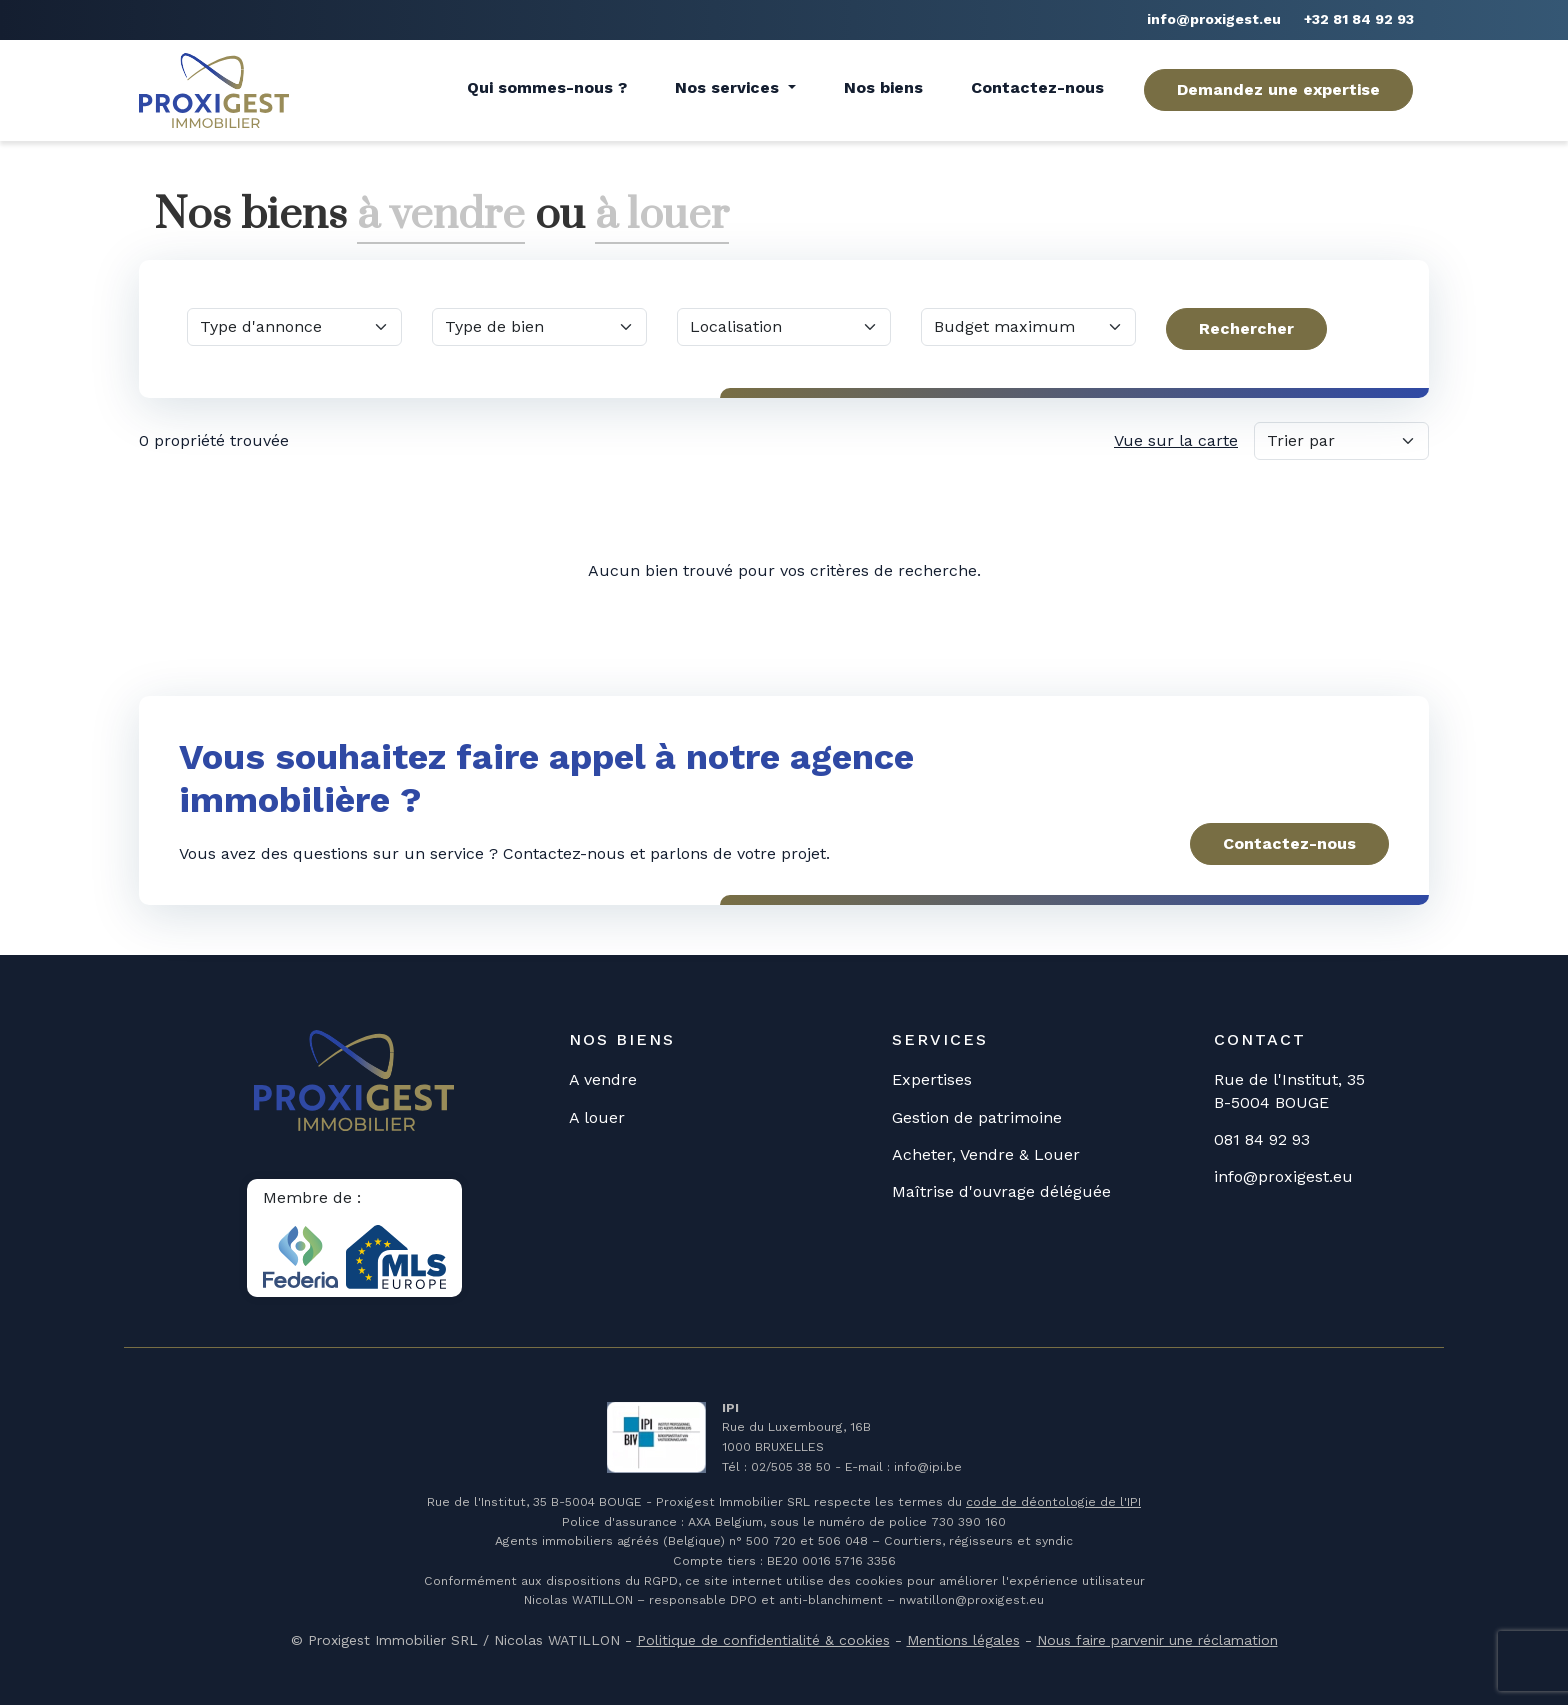  What do you see at coordinates (442, 215) in the screenshot?
I see `à vendre` at bounding box center [442, 215].